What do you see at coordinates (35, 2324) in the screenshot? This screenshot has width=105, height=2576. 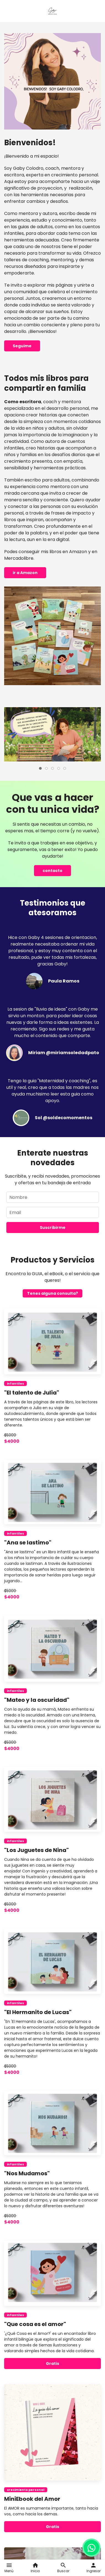 I see `"Que cosa es el amor"` at bounding box center [35, 2324].